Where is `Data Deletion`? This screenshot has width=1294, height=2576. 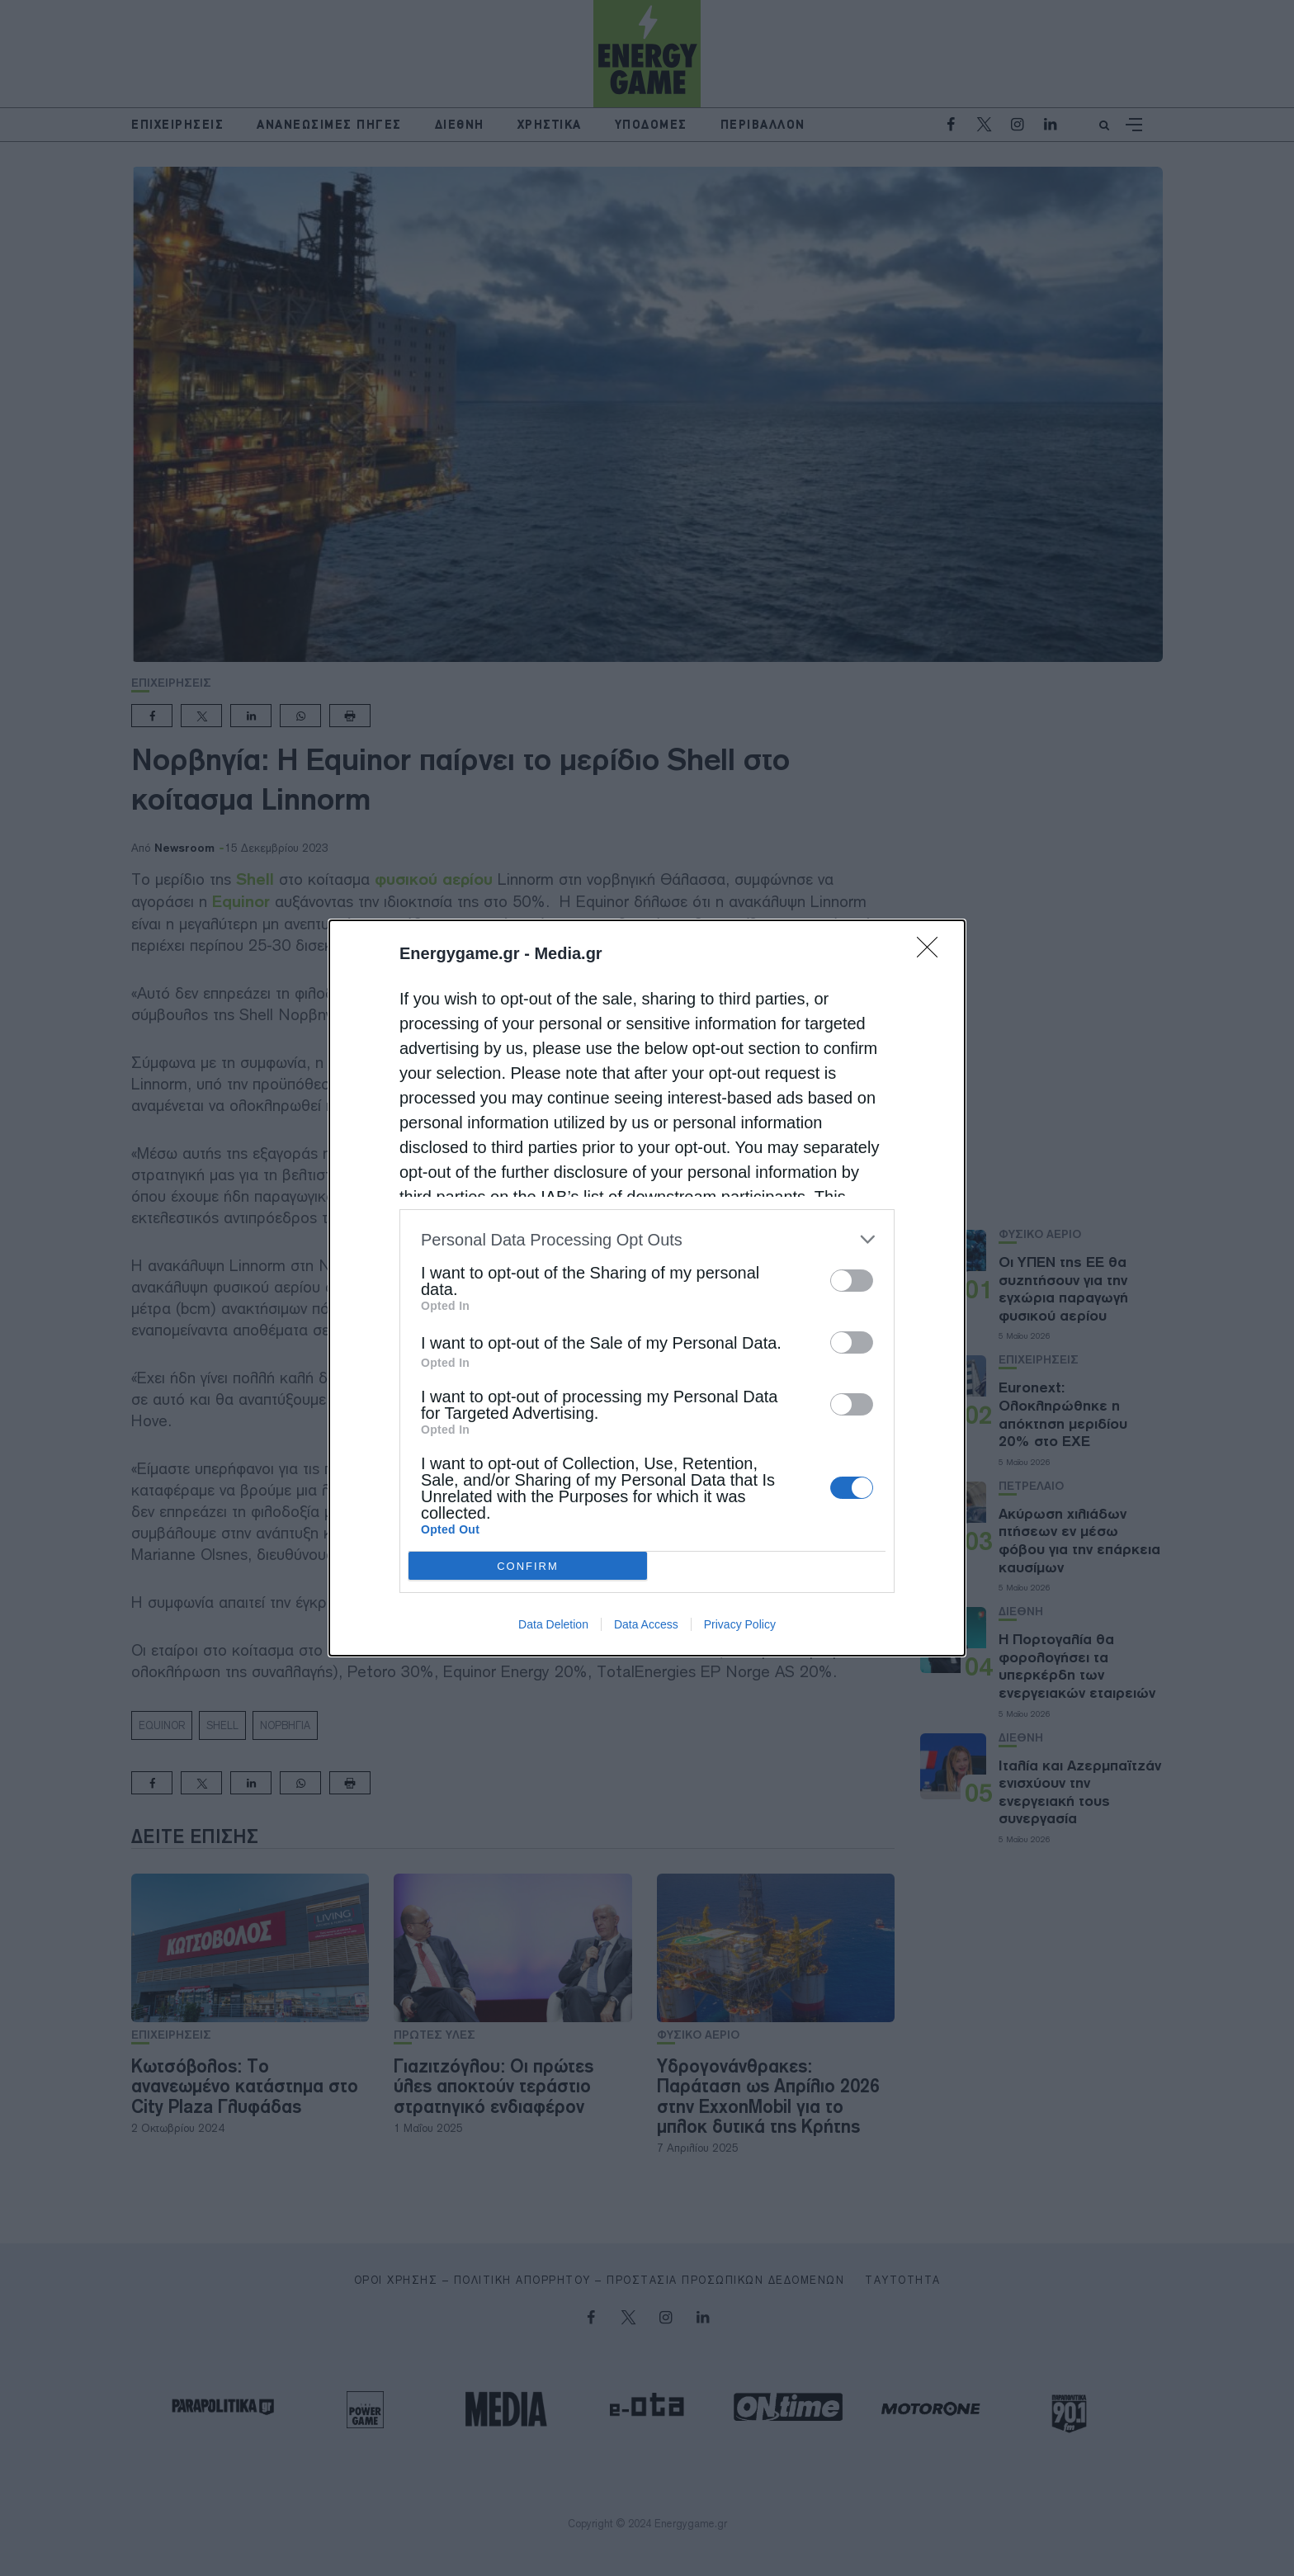
Data Deletion is located at coordinates (553, 1624).